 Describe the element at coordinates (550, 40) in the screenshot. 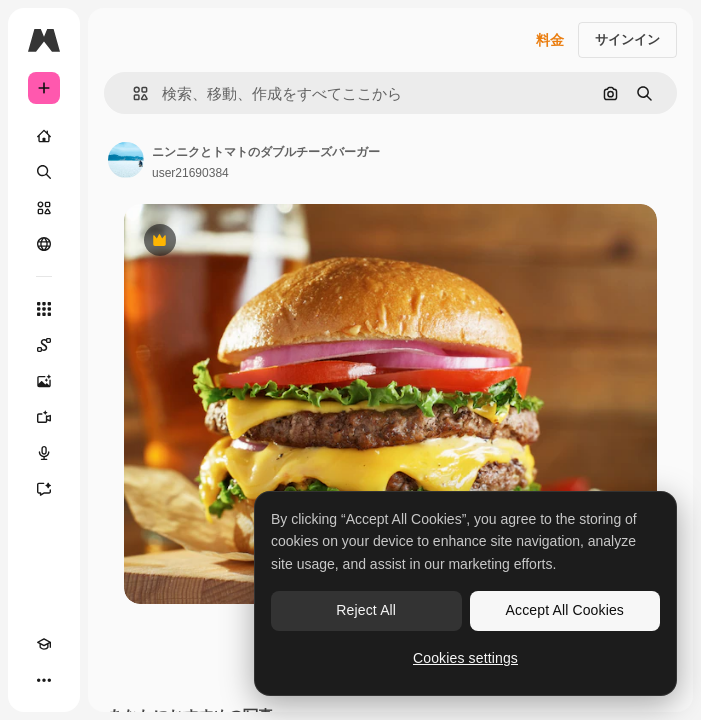

I see `料金` at that location.